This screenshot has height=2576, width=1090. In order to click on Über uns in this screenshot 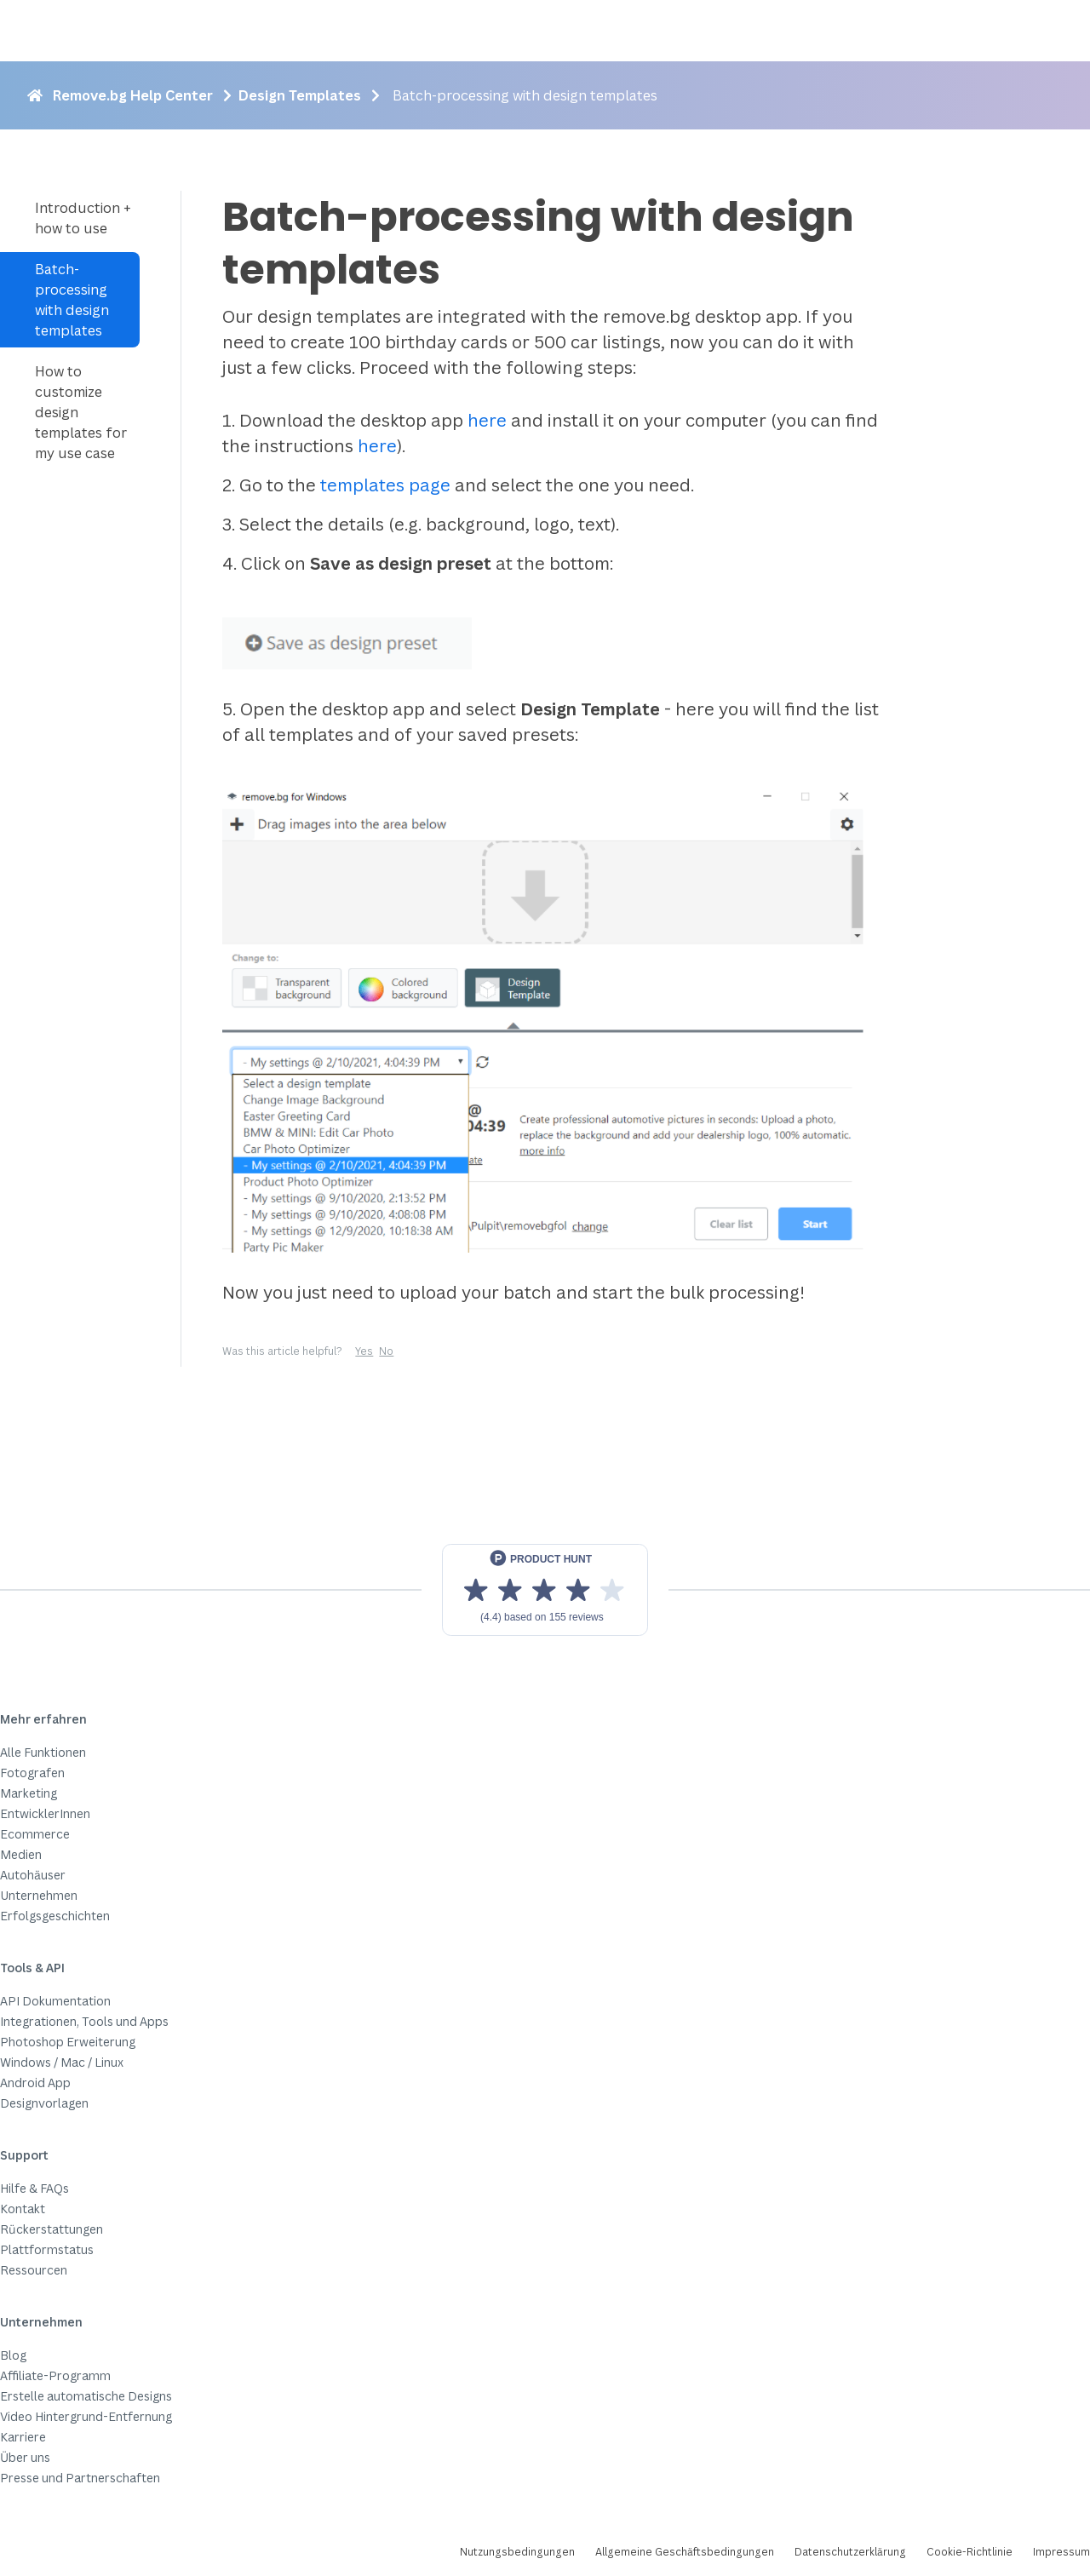, I will do `click(25, 2457)`.